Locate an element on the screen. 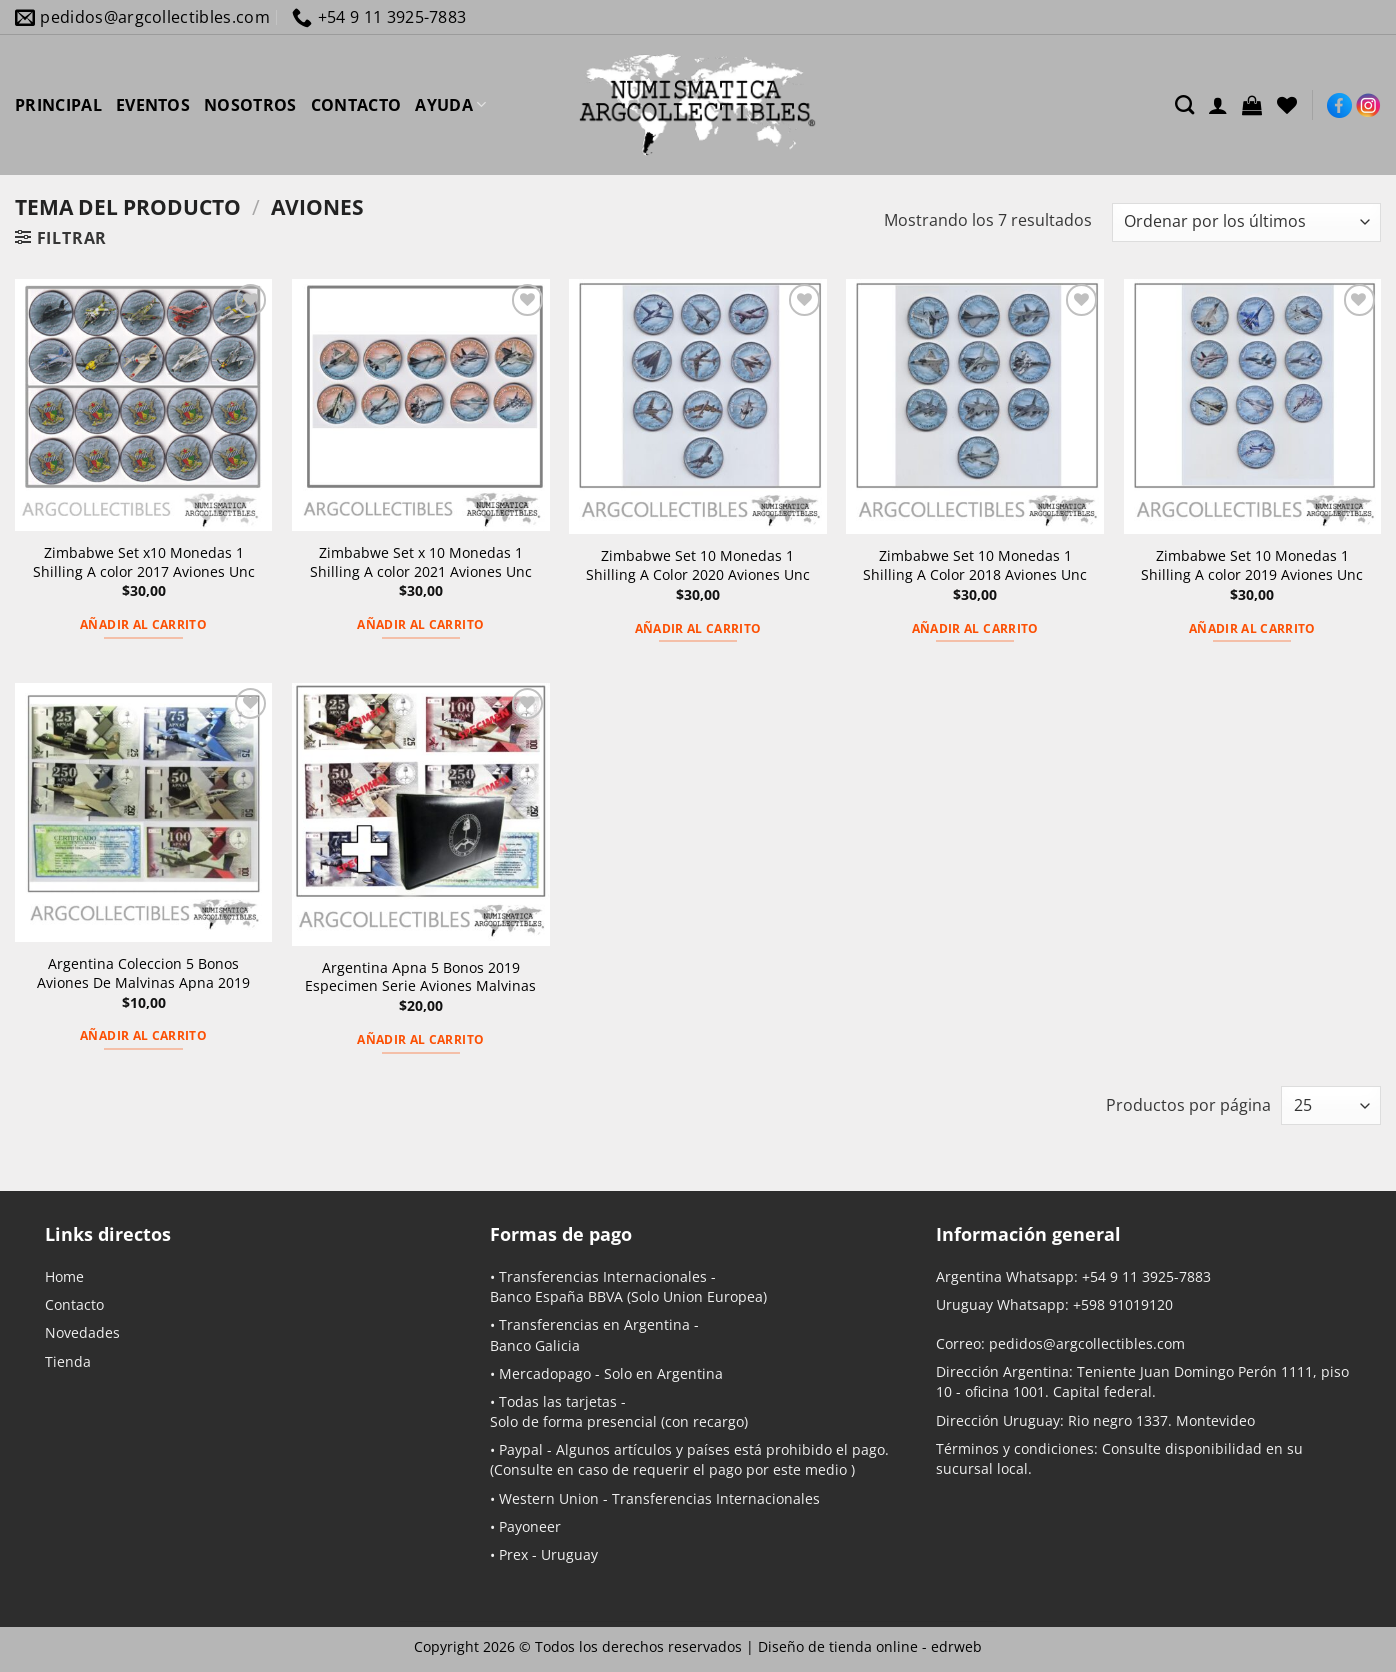  Zimbabwe Set 10 Monedas 1 Shilling A color 2019 Aviones Unc is located at coordinates (1252, 565).